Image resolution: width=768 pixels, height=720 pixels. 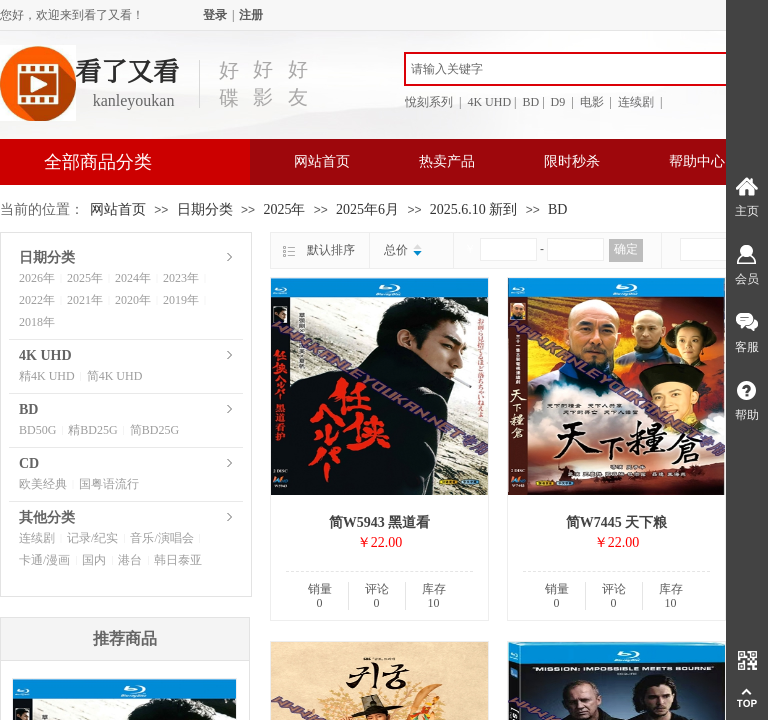 What do you see at coordinates (284, 209) in the screenshot?
I see `2025年` at bounding box center [284, 209].